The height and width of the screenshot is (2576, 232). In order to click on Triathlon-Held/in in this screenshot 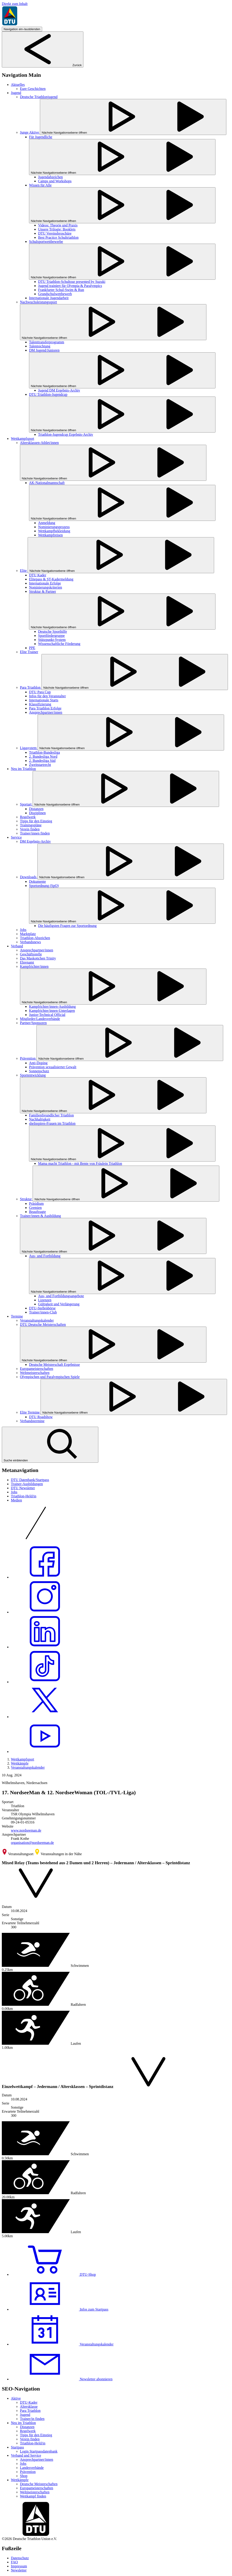, I will do `click(23, 1496)`.